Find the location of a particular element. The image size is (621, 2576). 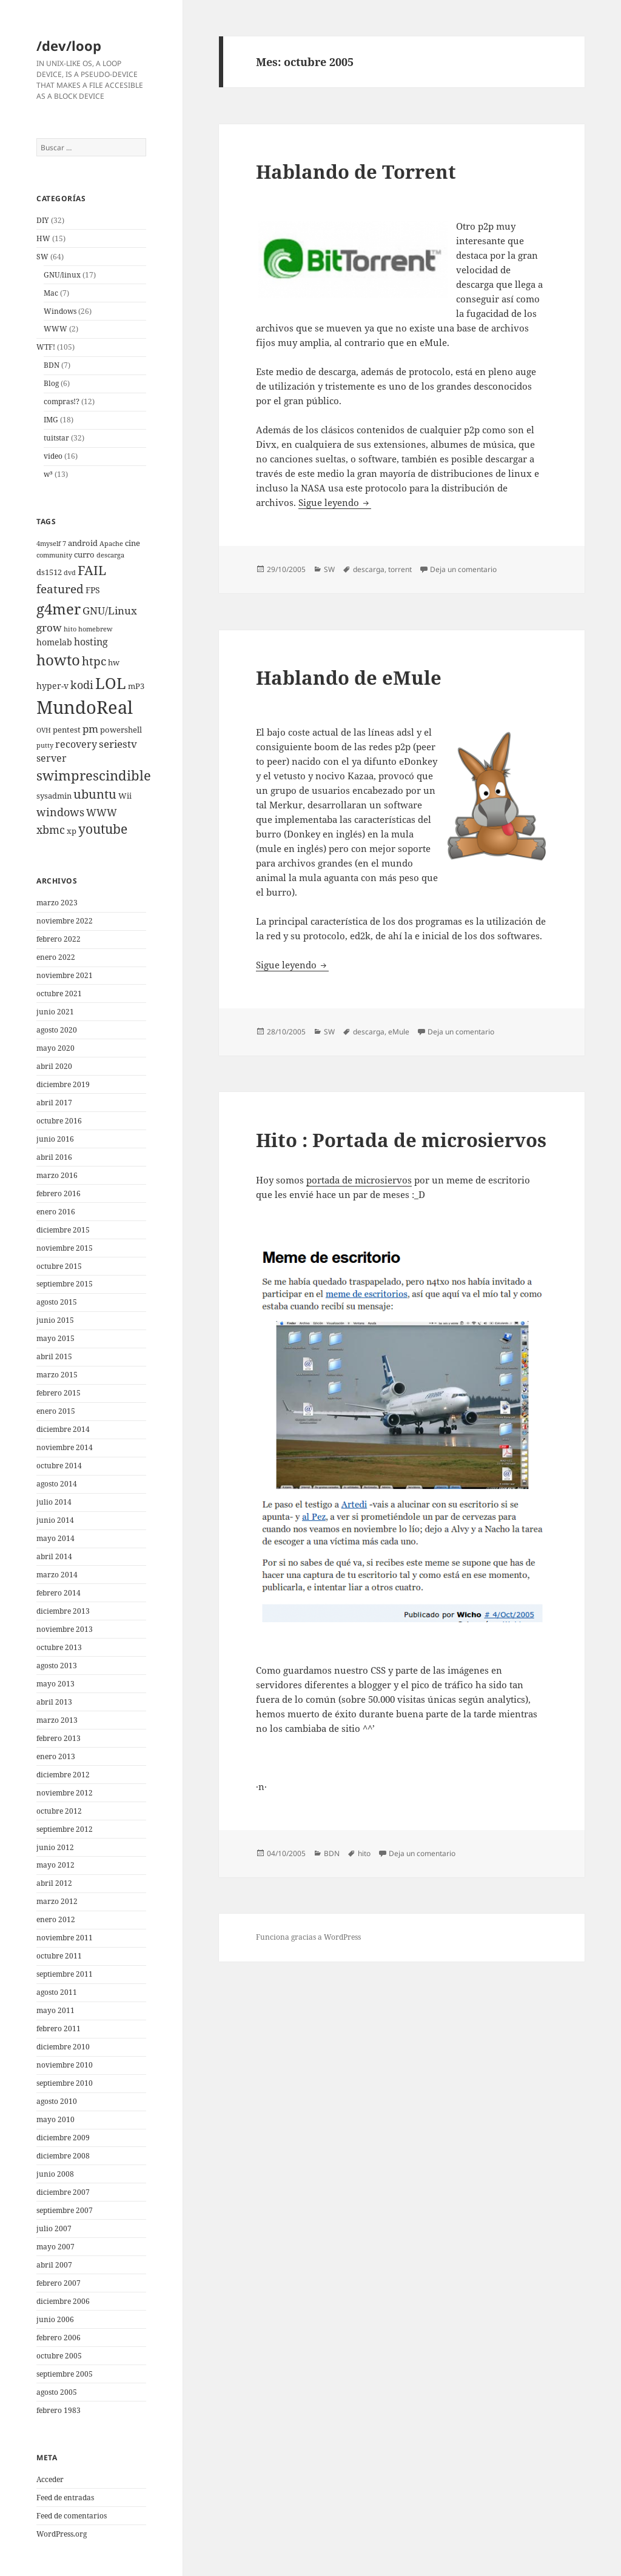

febrero 2016 is located at coordinates (58, 1193).